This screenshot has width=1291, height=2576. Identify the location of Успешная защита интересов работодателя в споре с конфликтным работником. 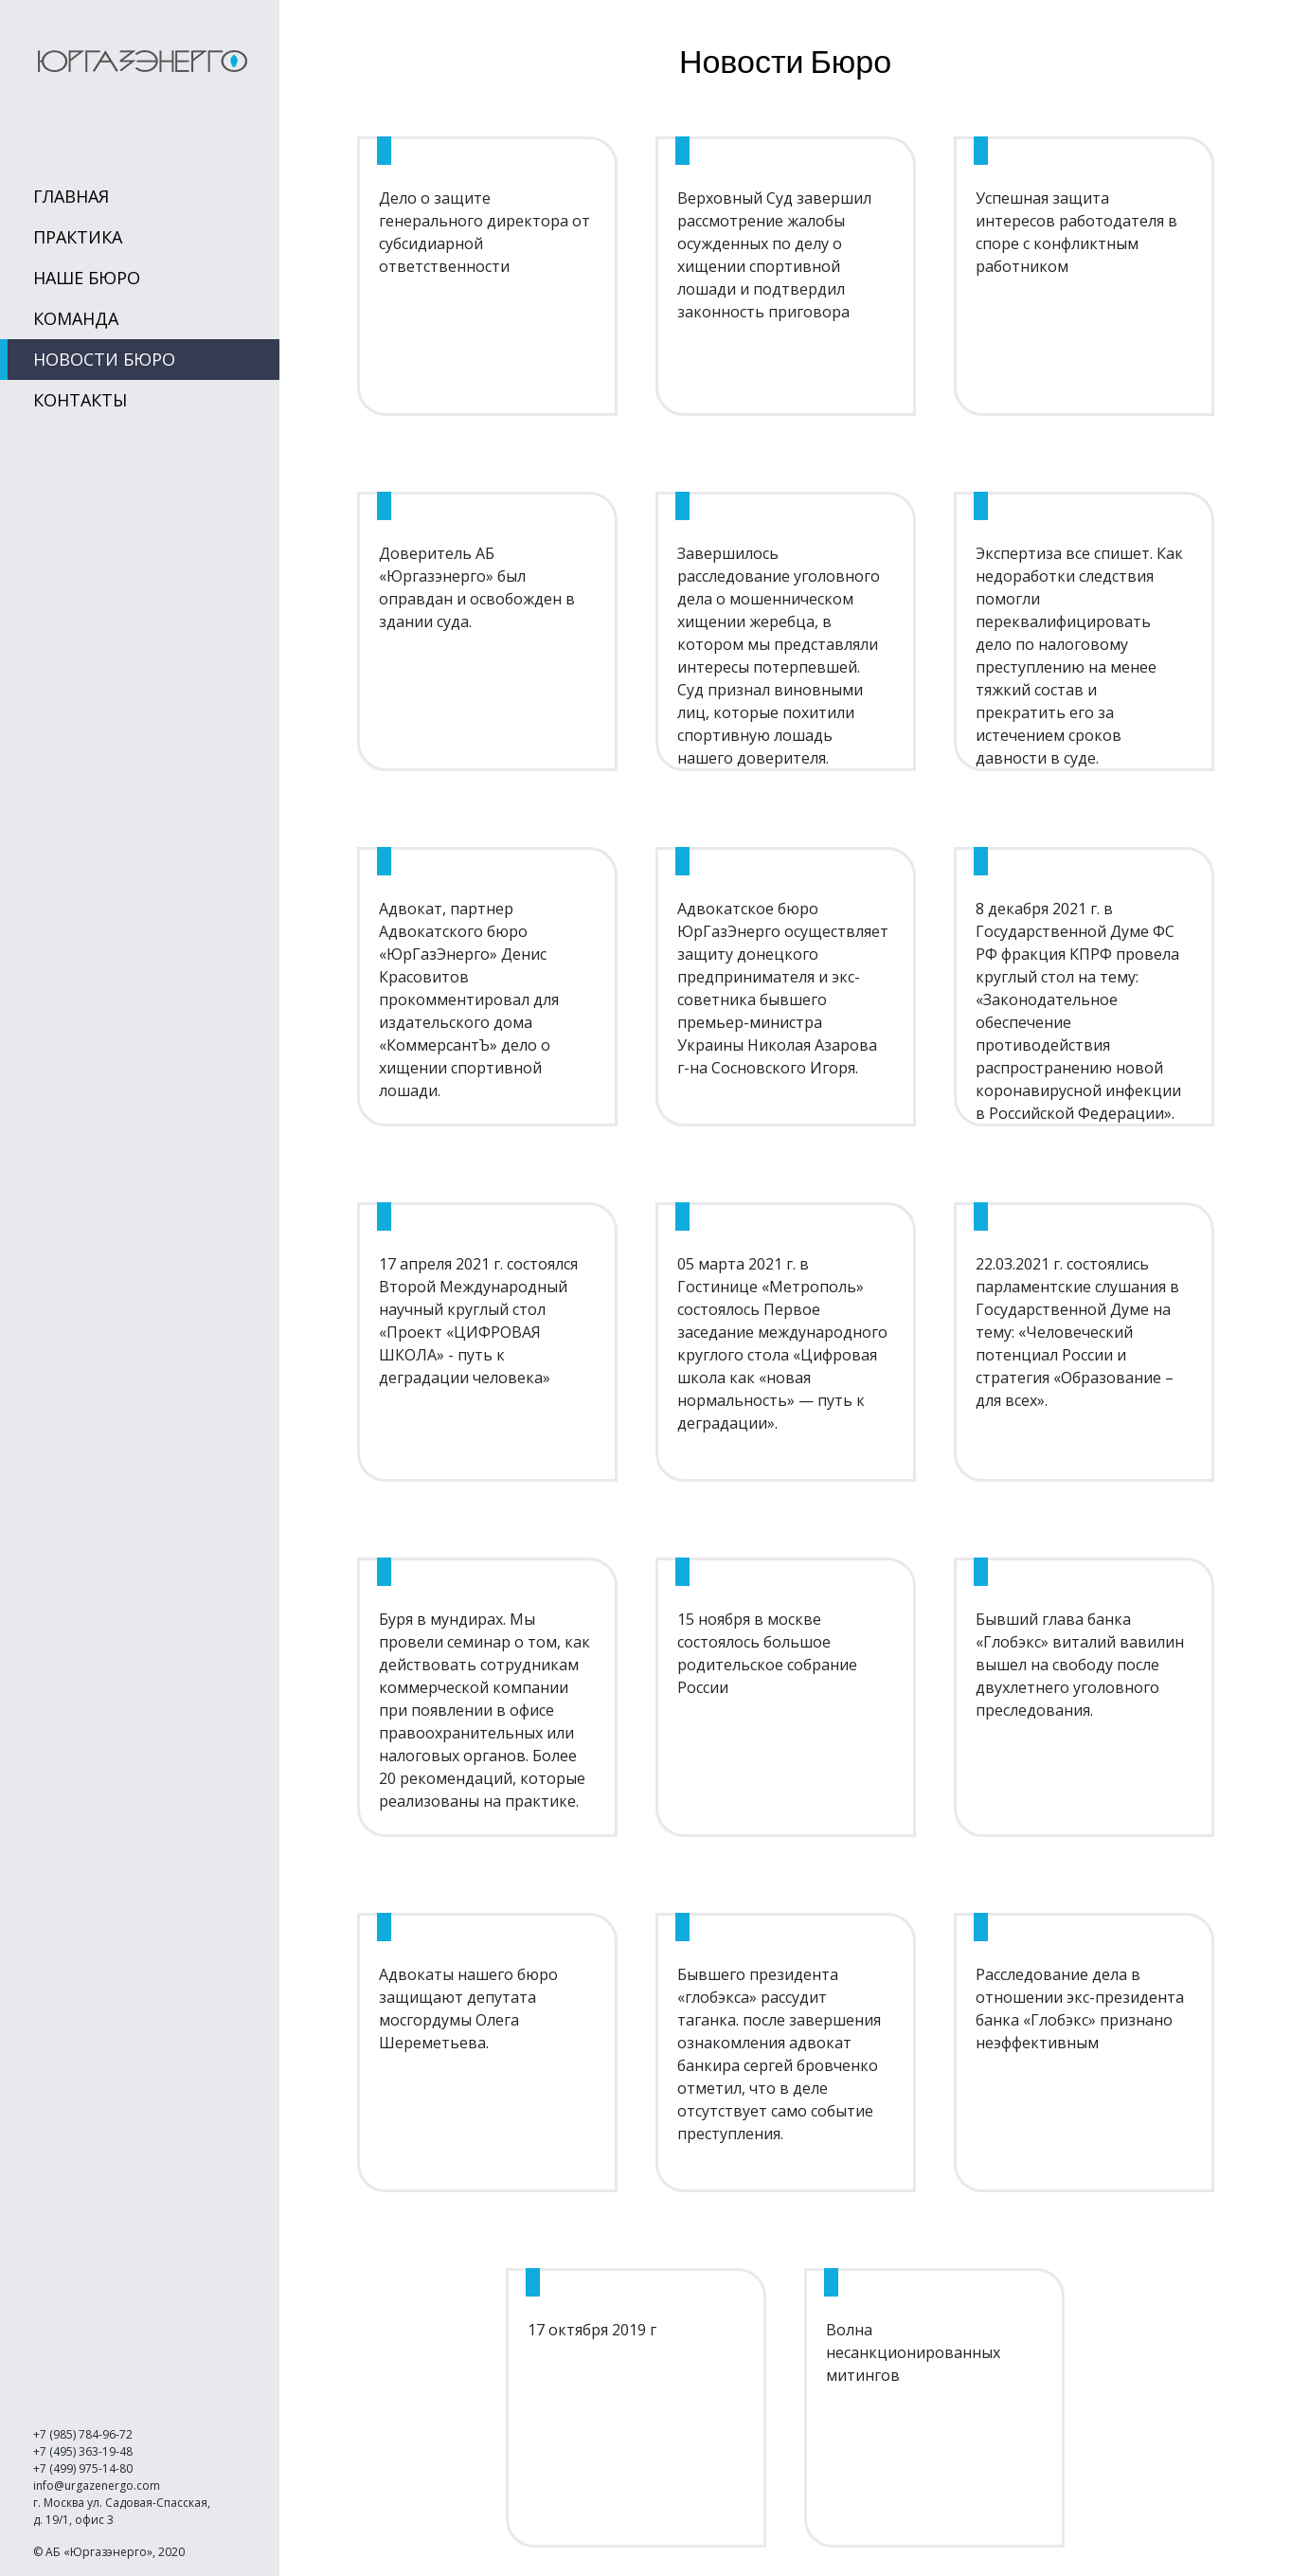
(1076, 232).